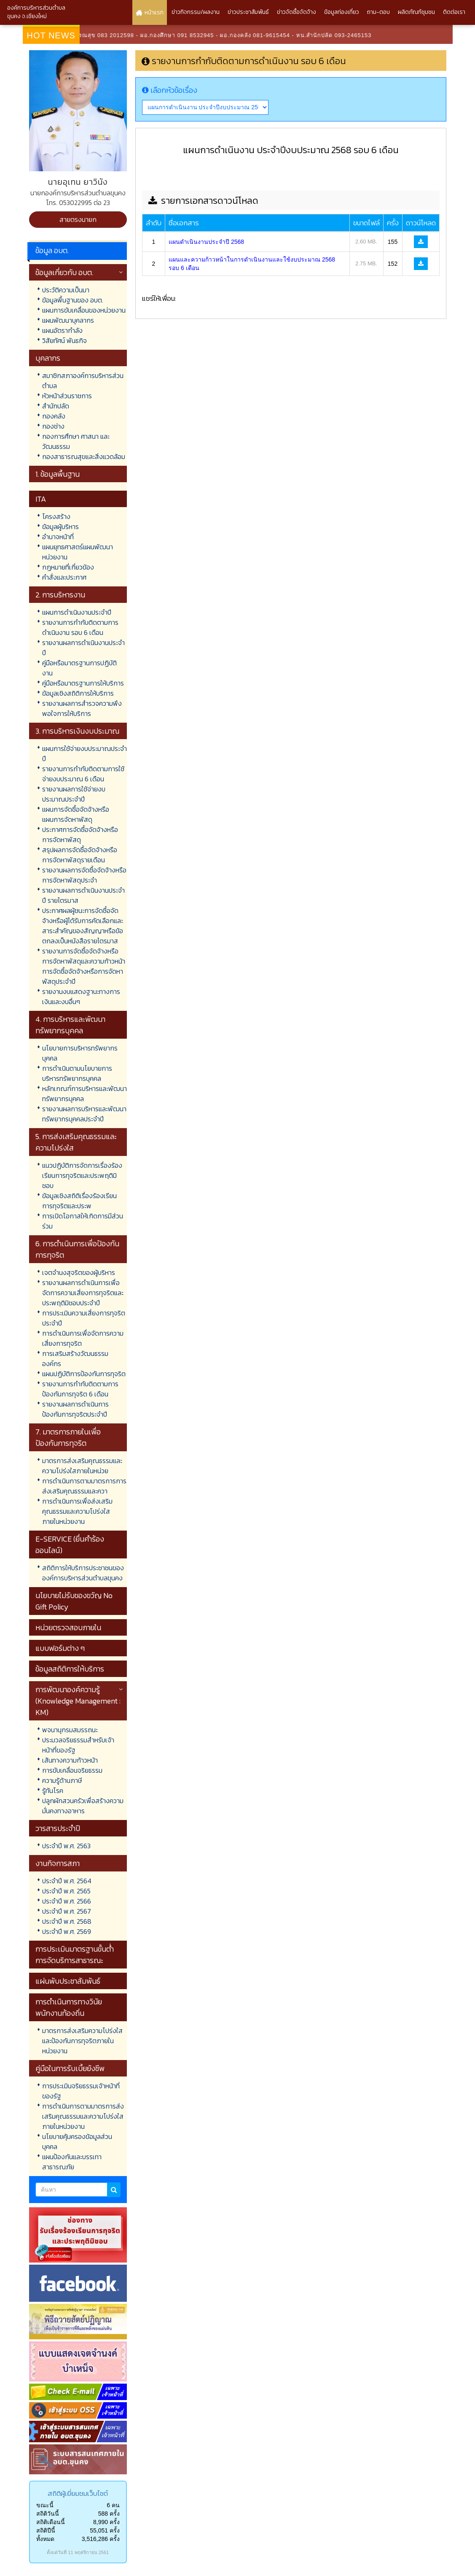 The height and width of the screenshot is (2576, 475). Describe the element at coordinates (78, 693) in the screenshot. I see `ข้อมูลเชิงสถิติการให้บริการ` at that location.